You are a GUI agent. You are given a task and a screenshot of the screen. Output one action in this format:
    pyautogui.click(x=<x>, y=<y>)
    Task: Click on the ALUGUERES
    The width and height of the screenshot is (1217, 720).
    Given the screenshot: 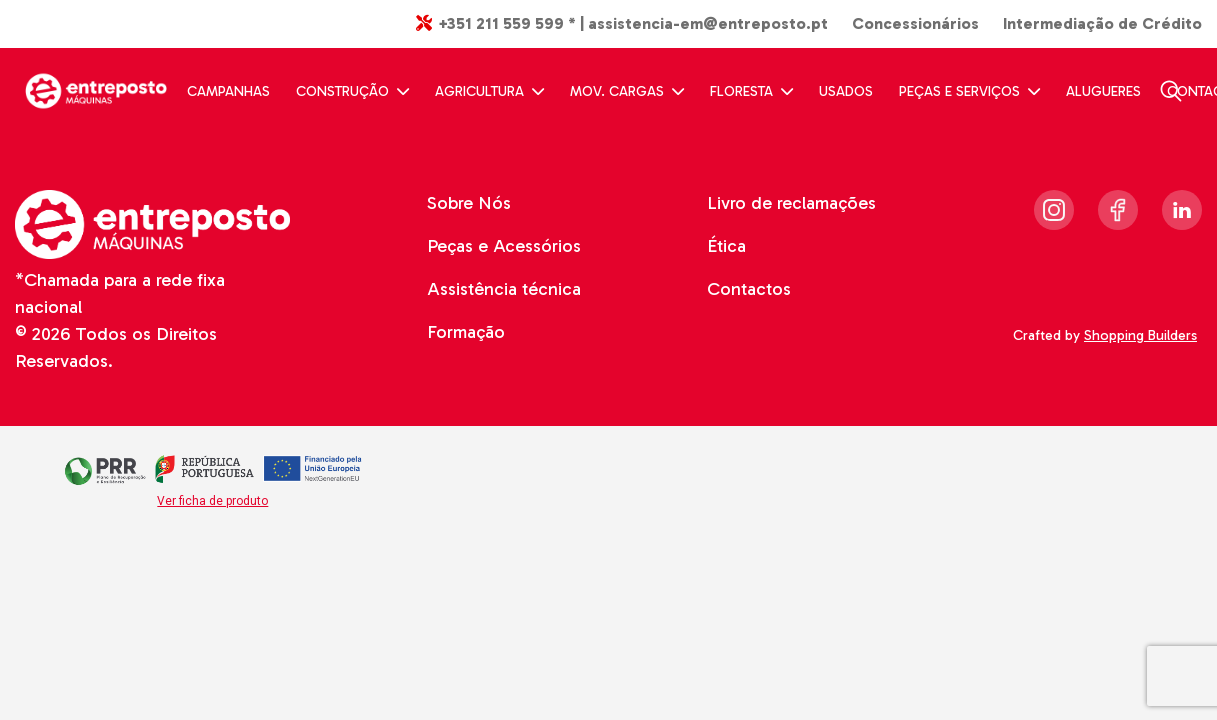 What is the action you would take?
    pyautogui.click(x=1103, y=91)
    